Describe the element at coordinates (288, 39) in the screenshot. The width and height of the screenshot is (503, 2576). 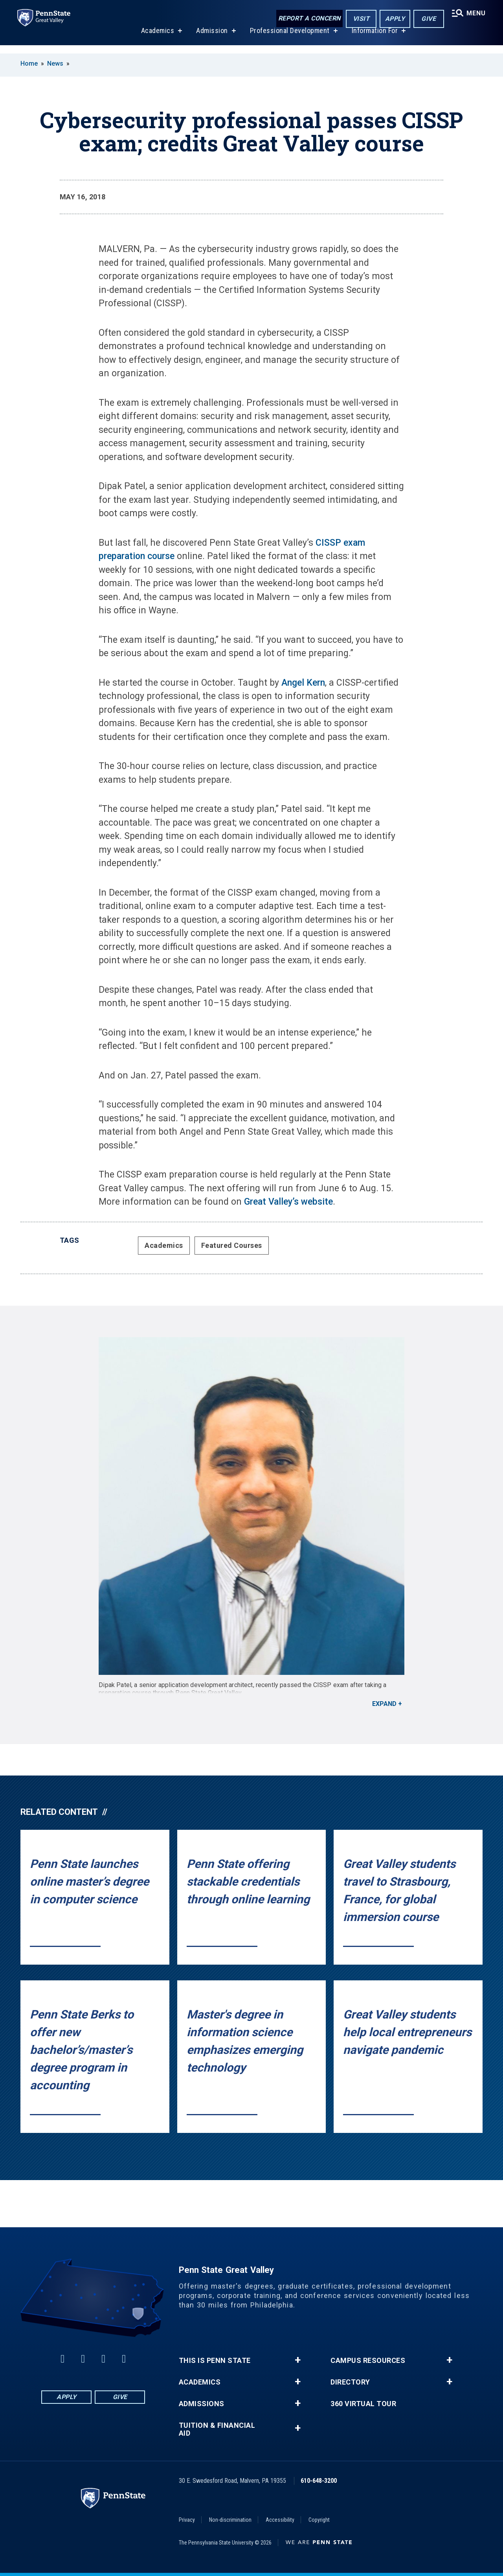
I see `Professional Development` at that location.